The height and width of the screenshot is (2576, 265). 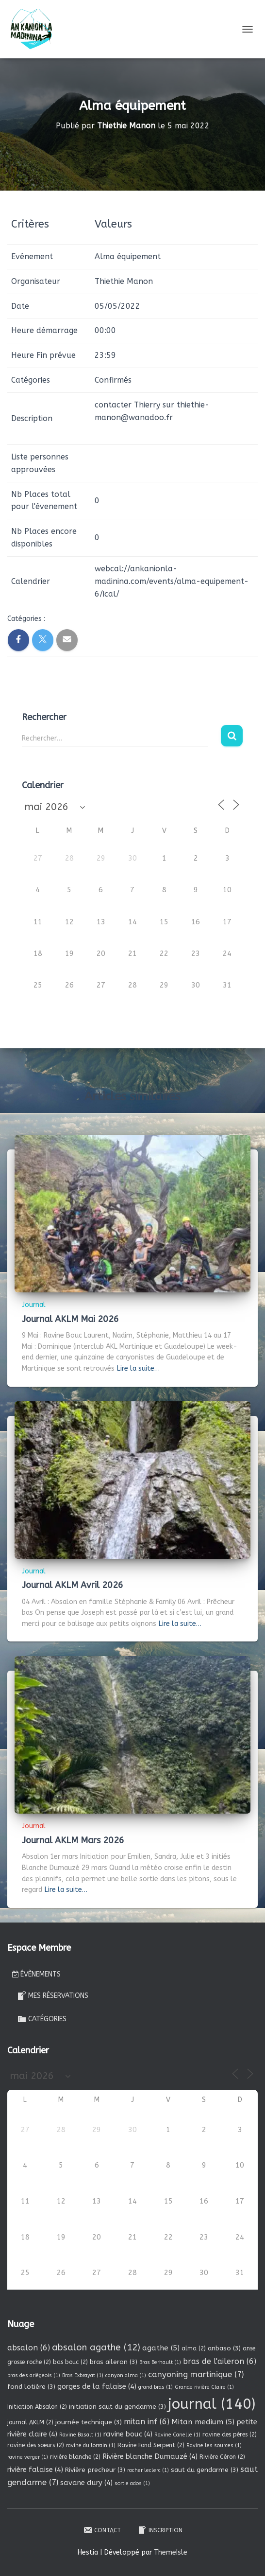 I want to click on journée technique [journée technique (3 éléments)], so click(x=88, y=2422).